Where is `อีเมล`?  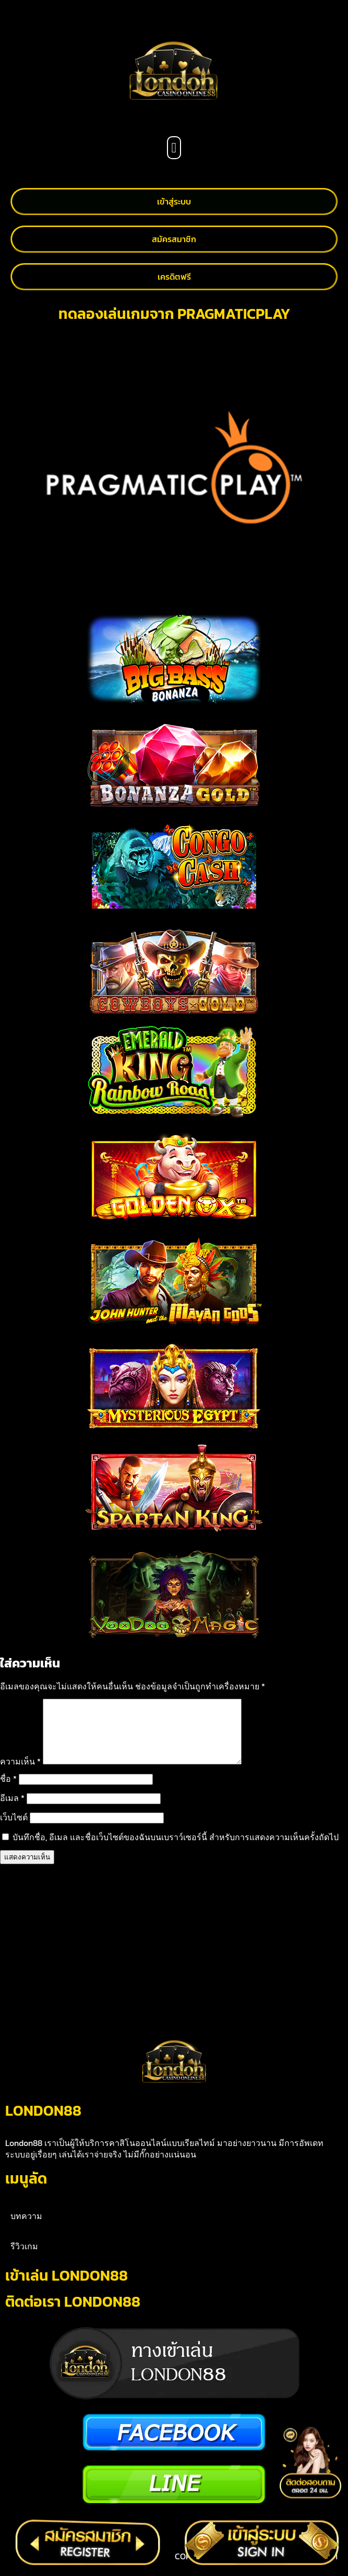 อีเมล is located at coordinates (12, 1810).